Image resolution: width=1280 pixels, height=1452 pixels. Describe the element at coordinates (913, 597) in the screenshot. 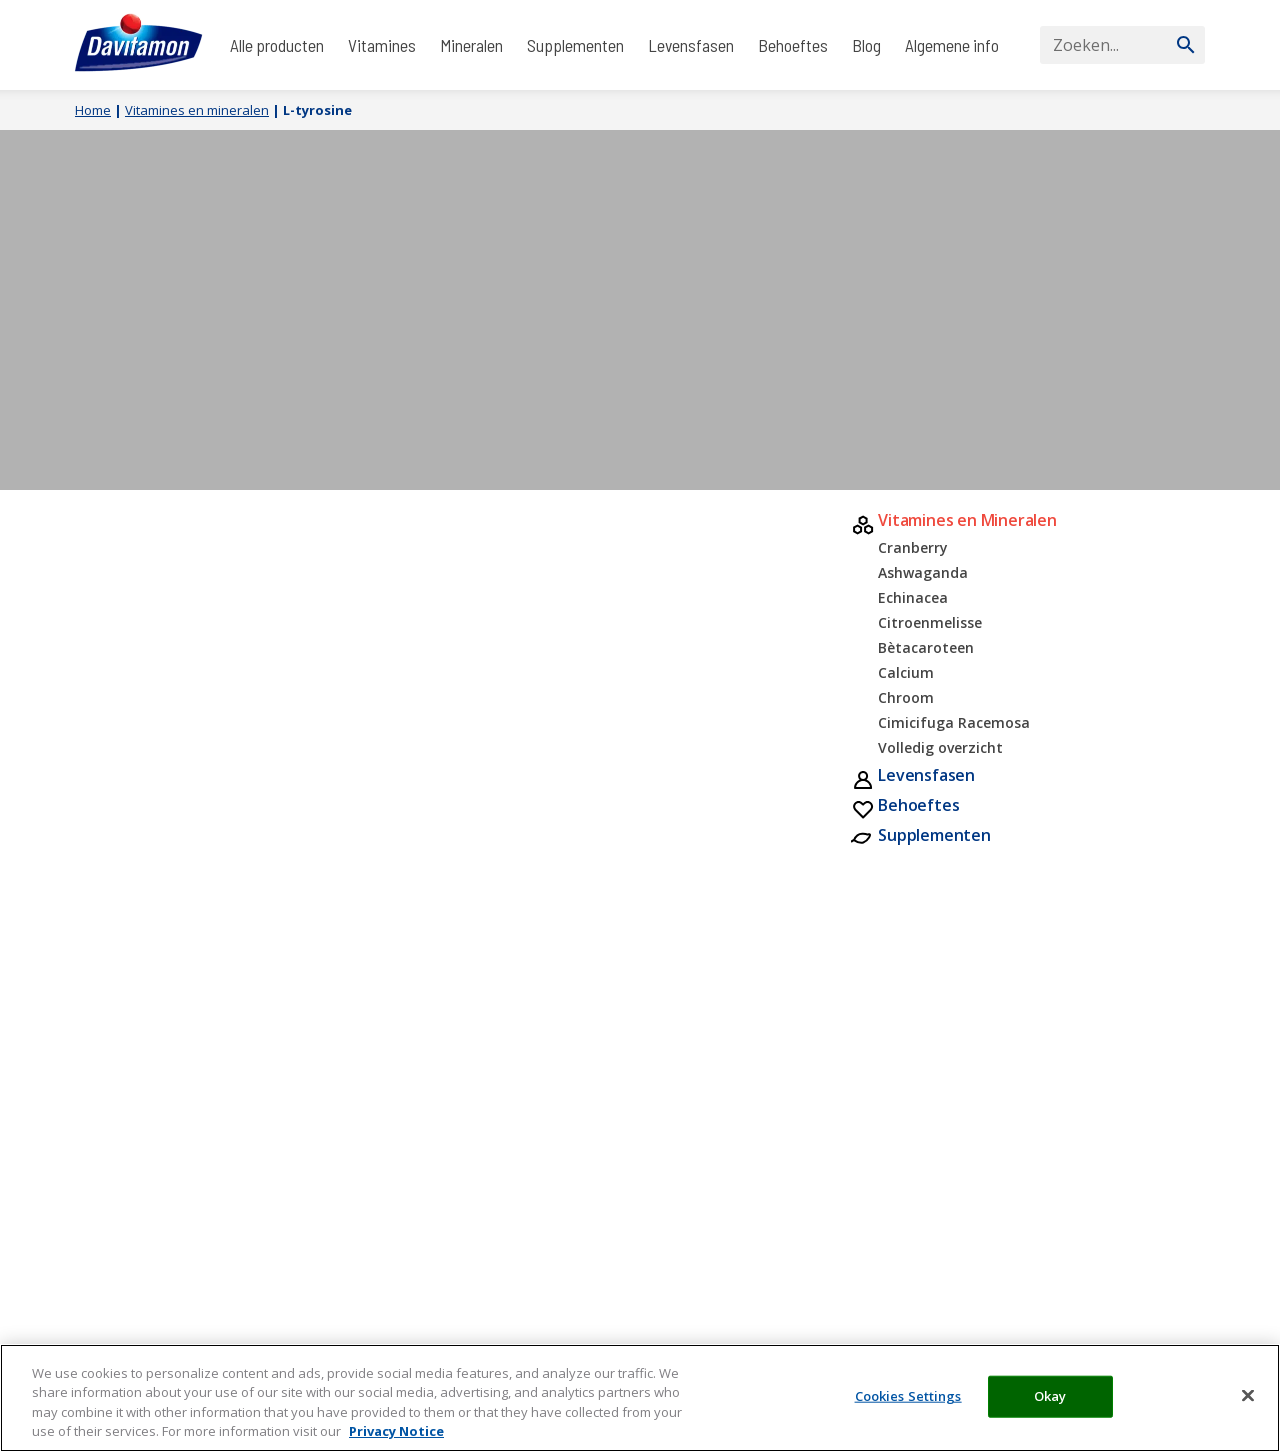

I see `Echinacea` at that location.